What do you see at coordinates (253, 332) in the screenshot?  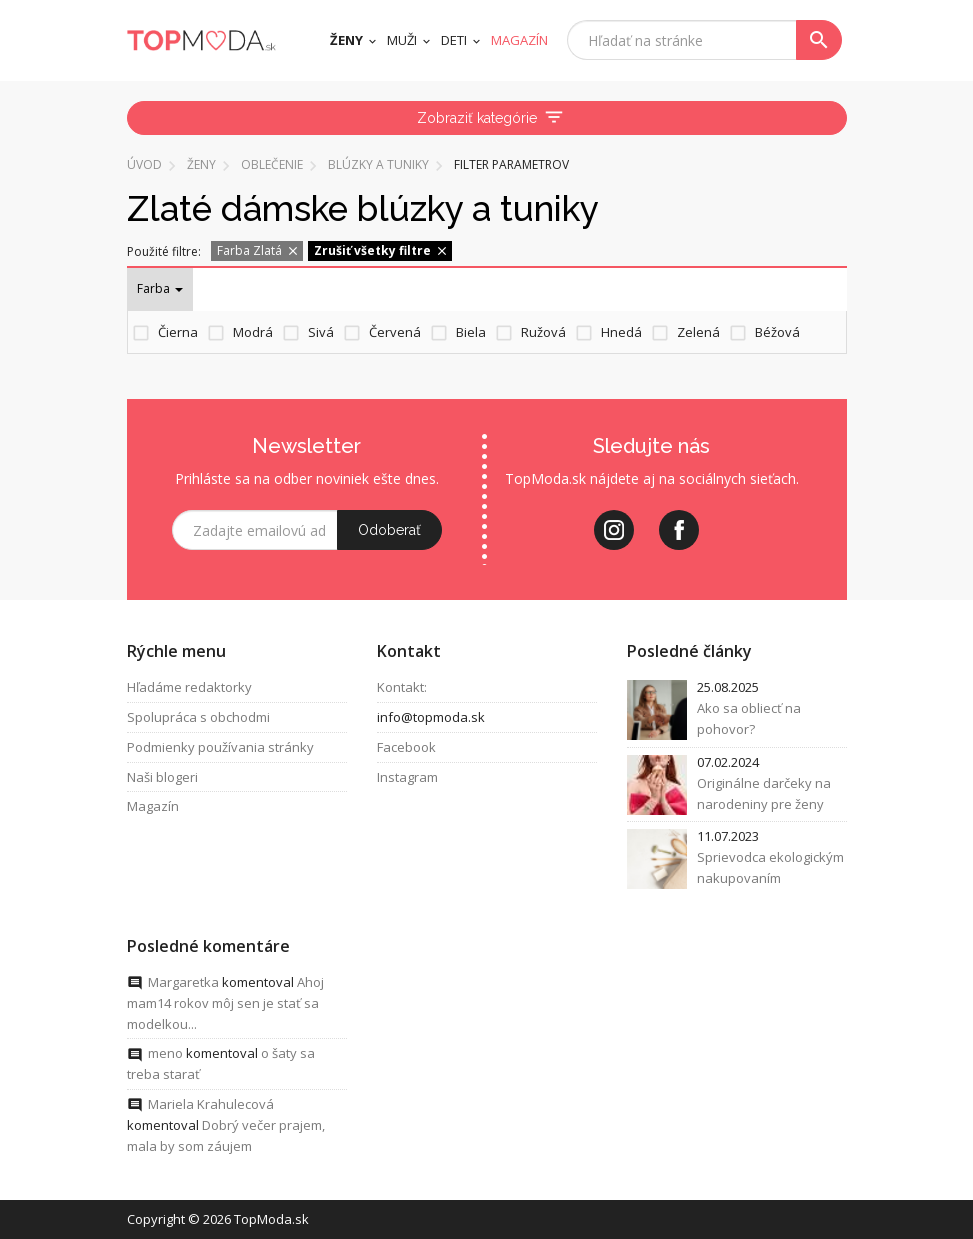 I see `Modrá` at bounding box center [253, 332].